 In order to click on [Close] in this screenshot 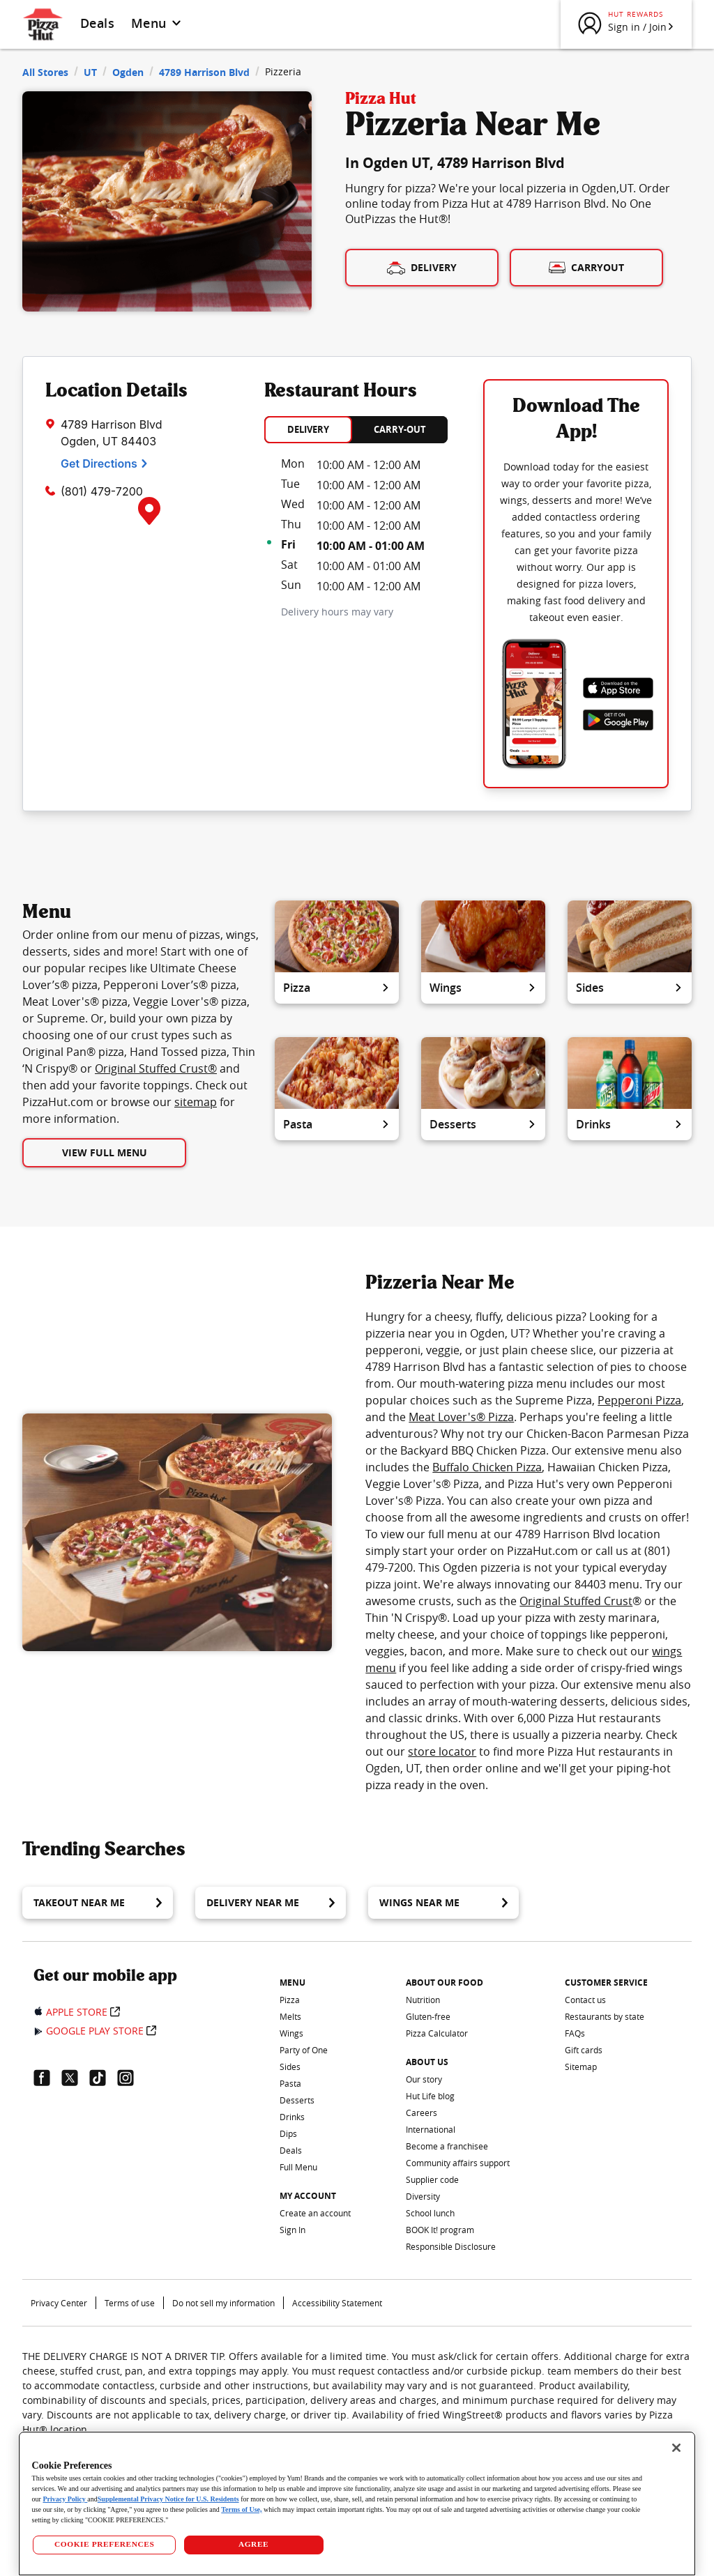, I will do `click(676, 2447)`.